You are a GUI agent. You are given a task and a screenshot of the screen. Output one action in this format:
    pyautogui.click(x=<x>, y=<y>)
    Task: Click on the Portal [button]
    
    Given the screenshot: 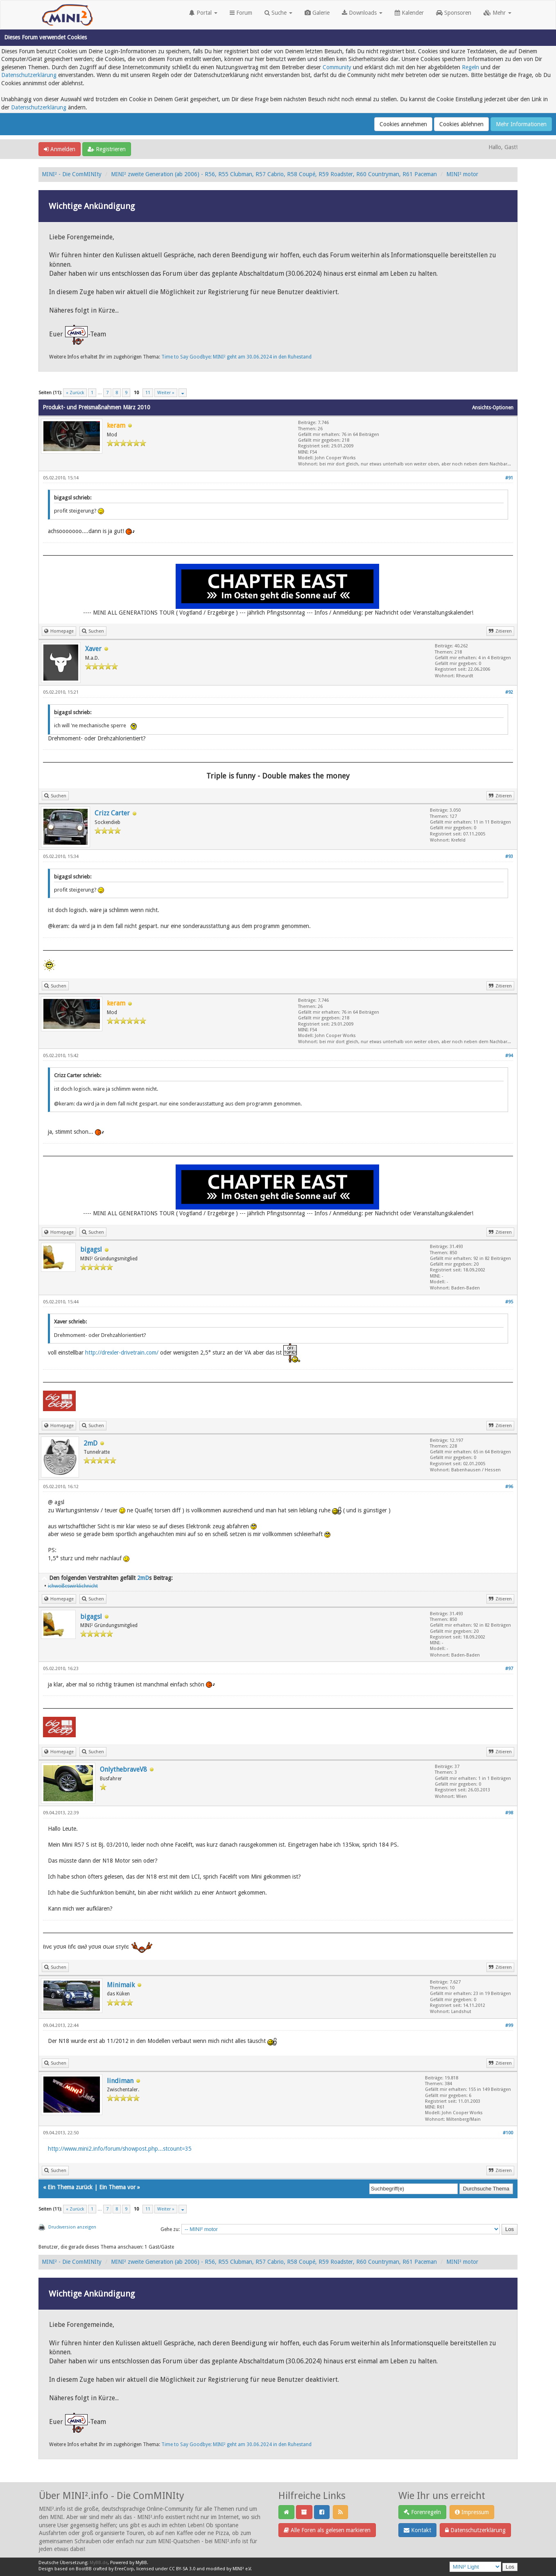 What is the action you would take?
    pyautogui.click(x=203, y=12)
    